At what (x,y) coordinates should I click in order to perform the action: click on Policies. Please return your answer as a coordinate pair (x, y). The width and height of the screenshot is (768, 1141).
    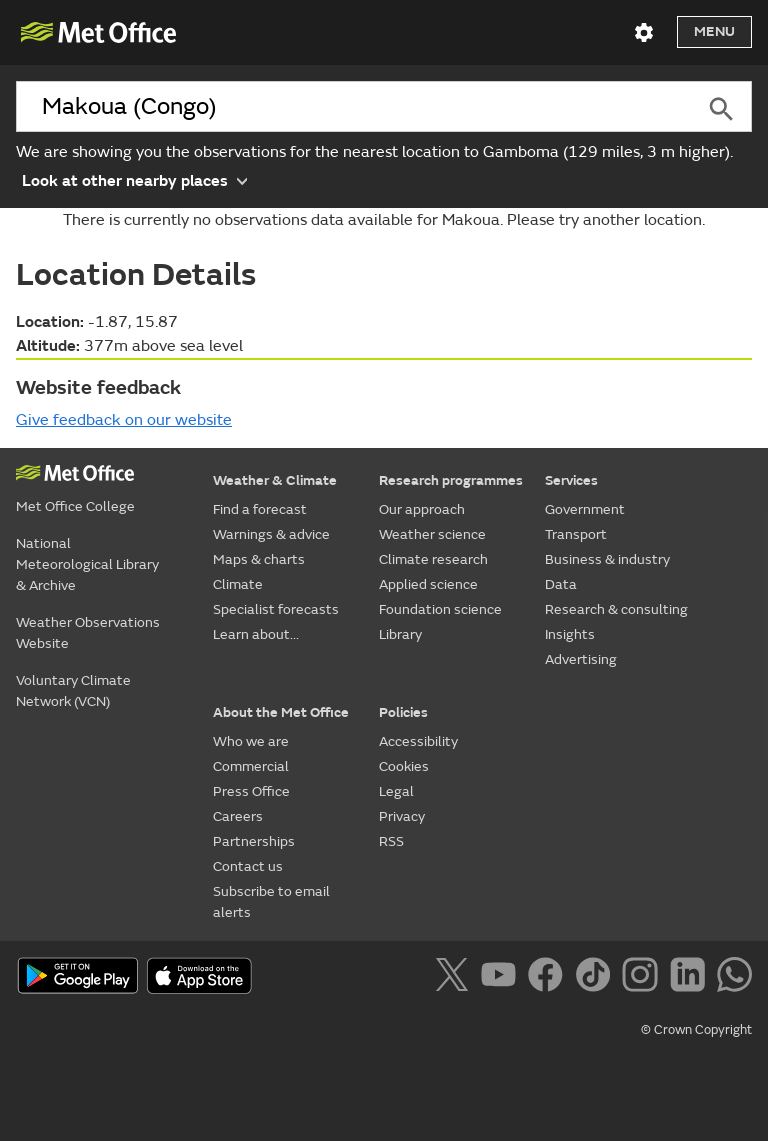
    Looking at the image, I should click on (403, 712).